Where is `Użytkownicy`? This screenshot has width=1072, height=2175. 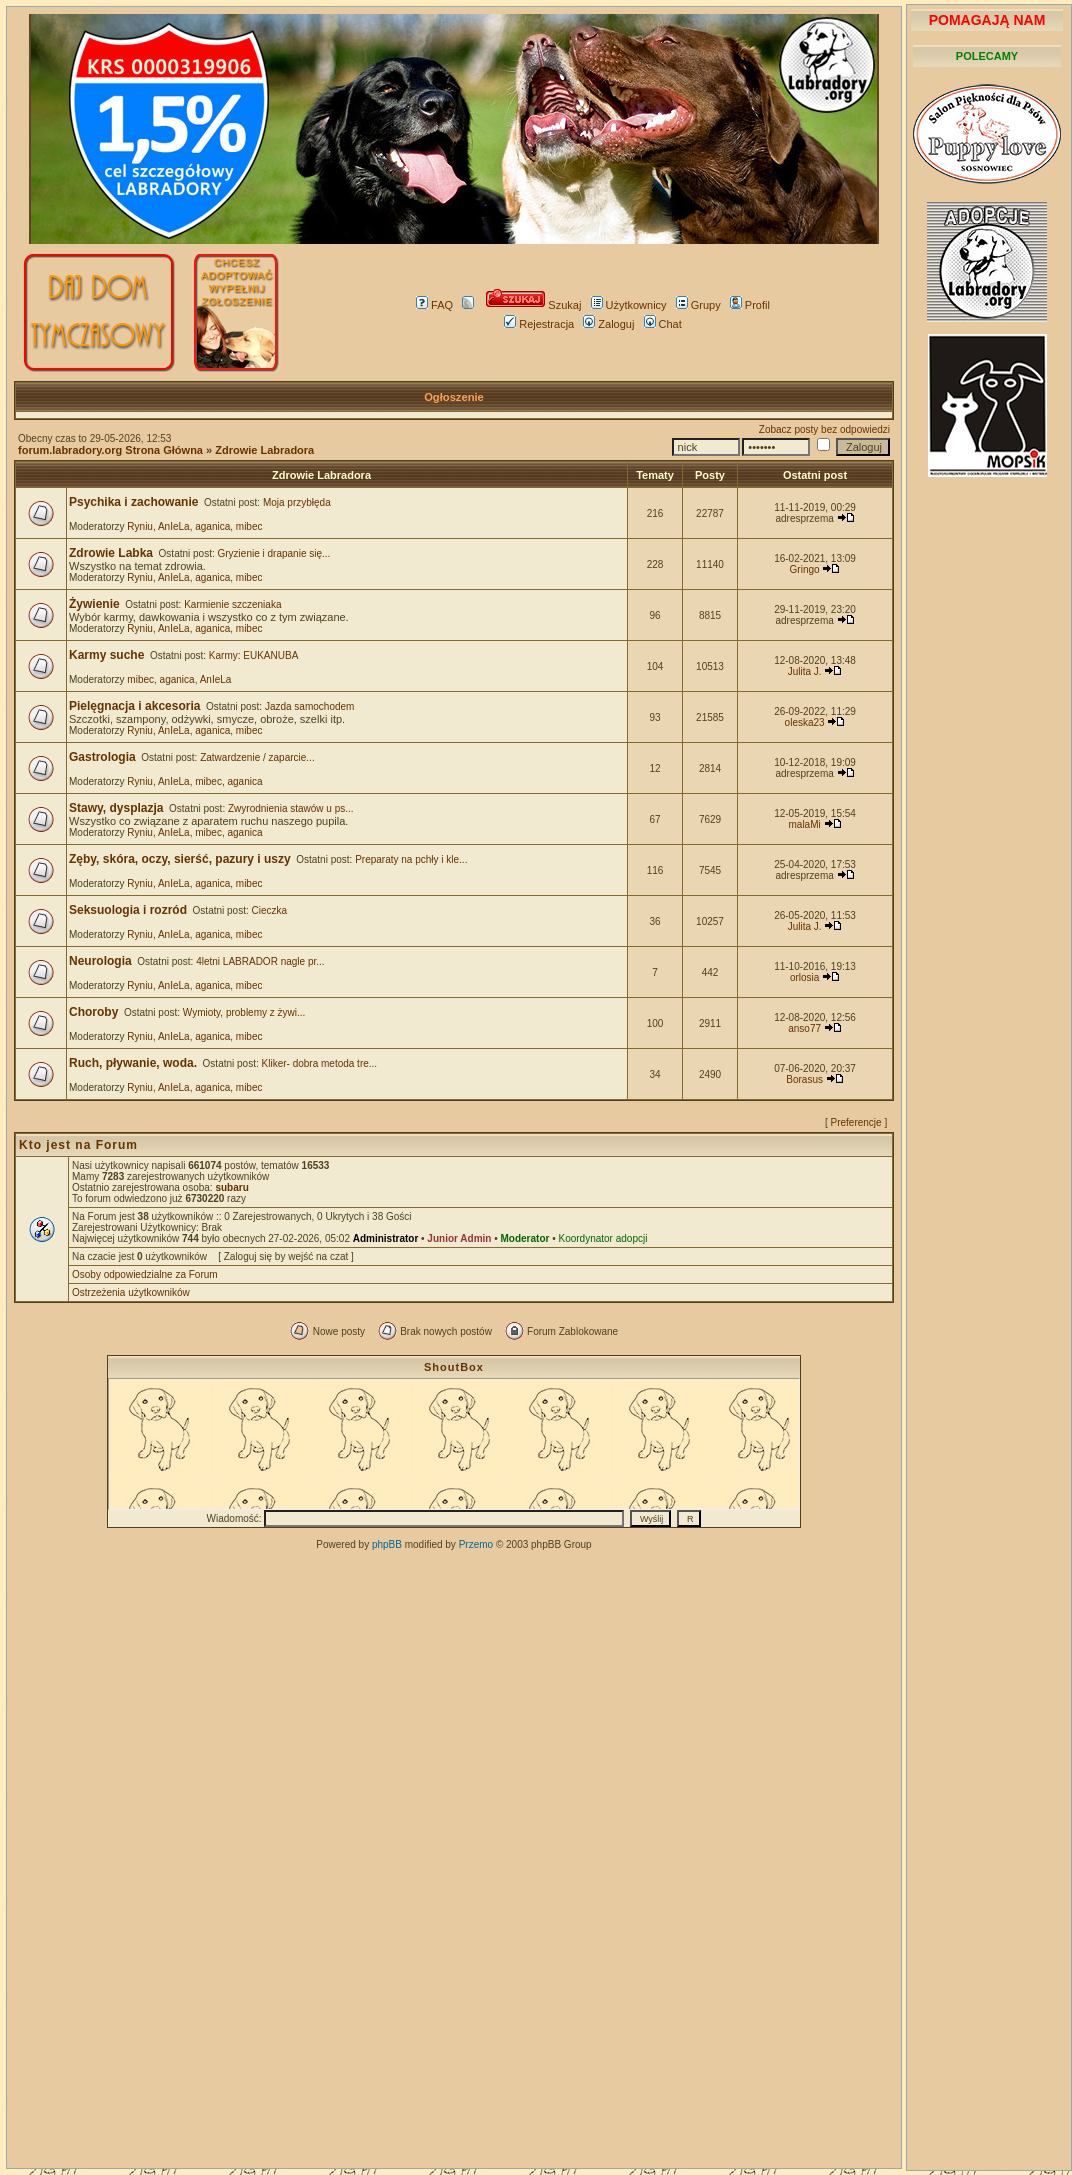 Użytkownicy is located at coordinates (629, 305).